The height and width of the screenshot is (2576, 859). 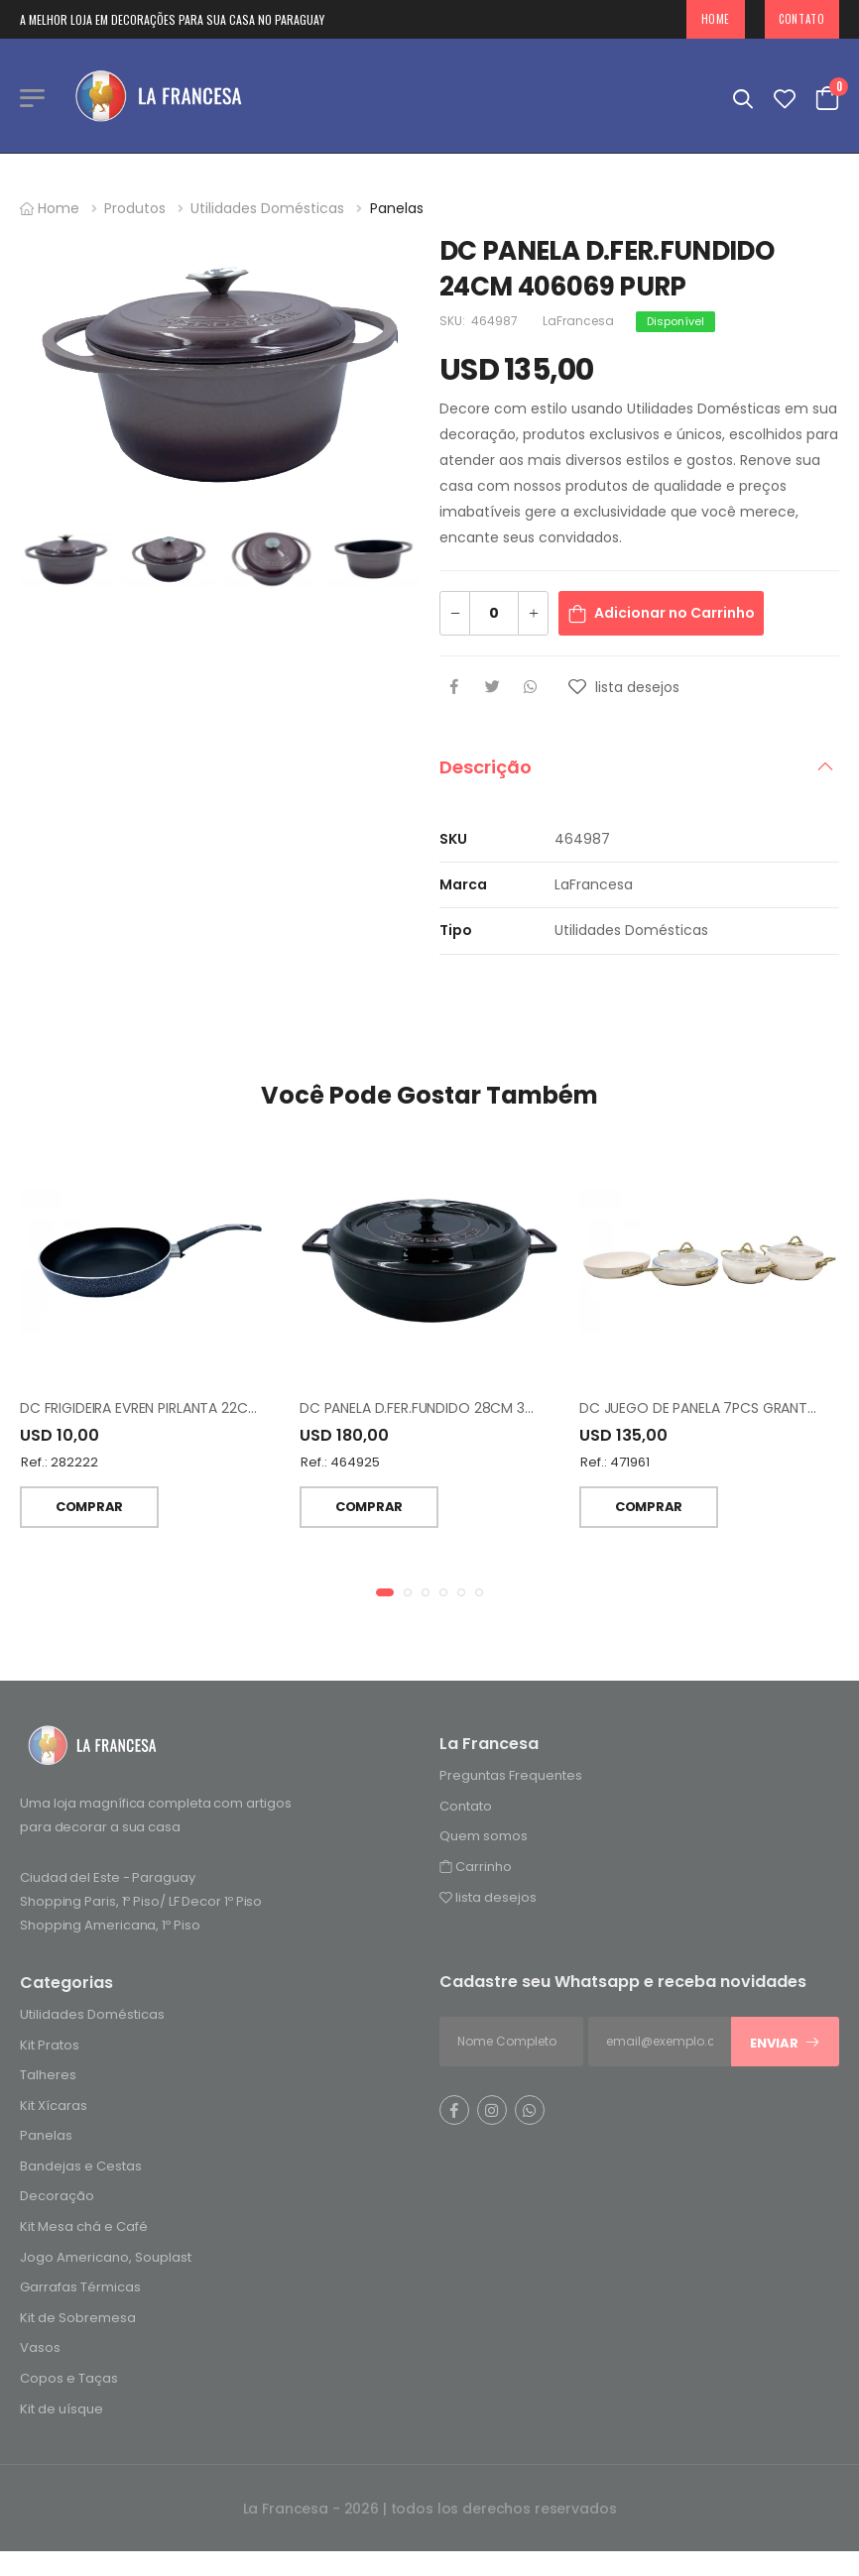 What do you see at coordinates (397, 208) in the screenshot?
I see `Panelas` at bounding box center [397, 208].